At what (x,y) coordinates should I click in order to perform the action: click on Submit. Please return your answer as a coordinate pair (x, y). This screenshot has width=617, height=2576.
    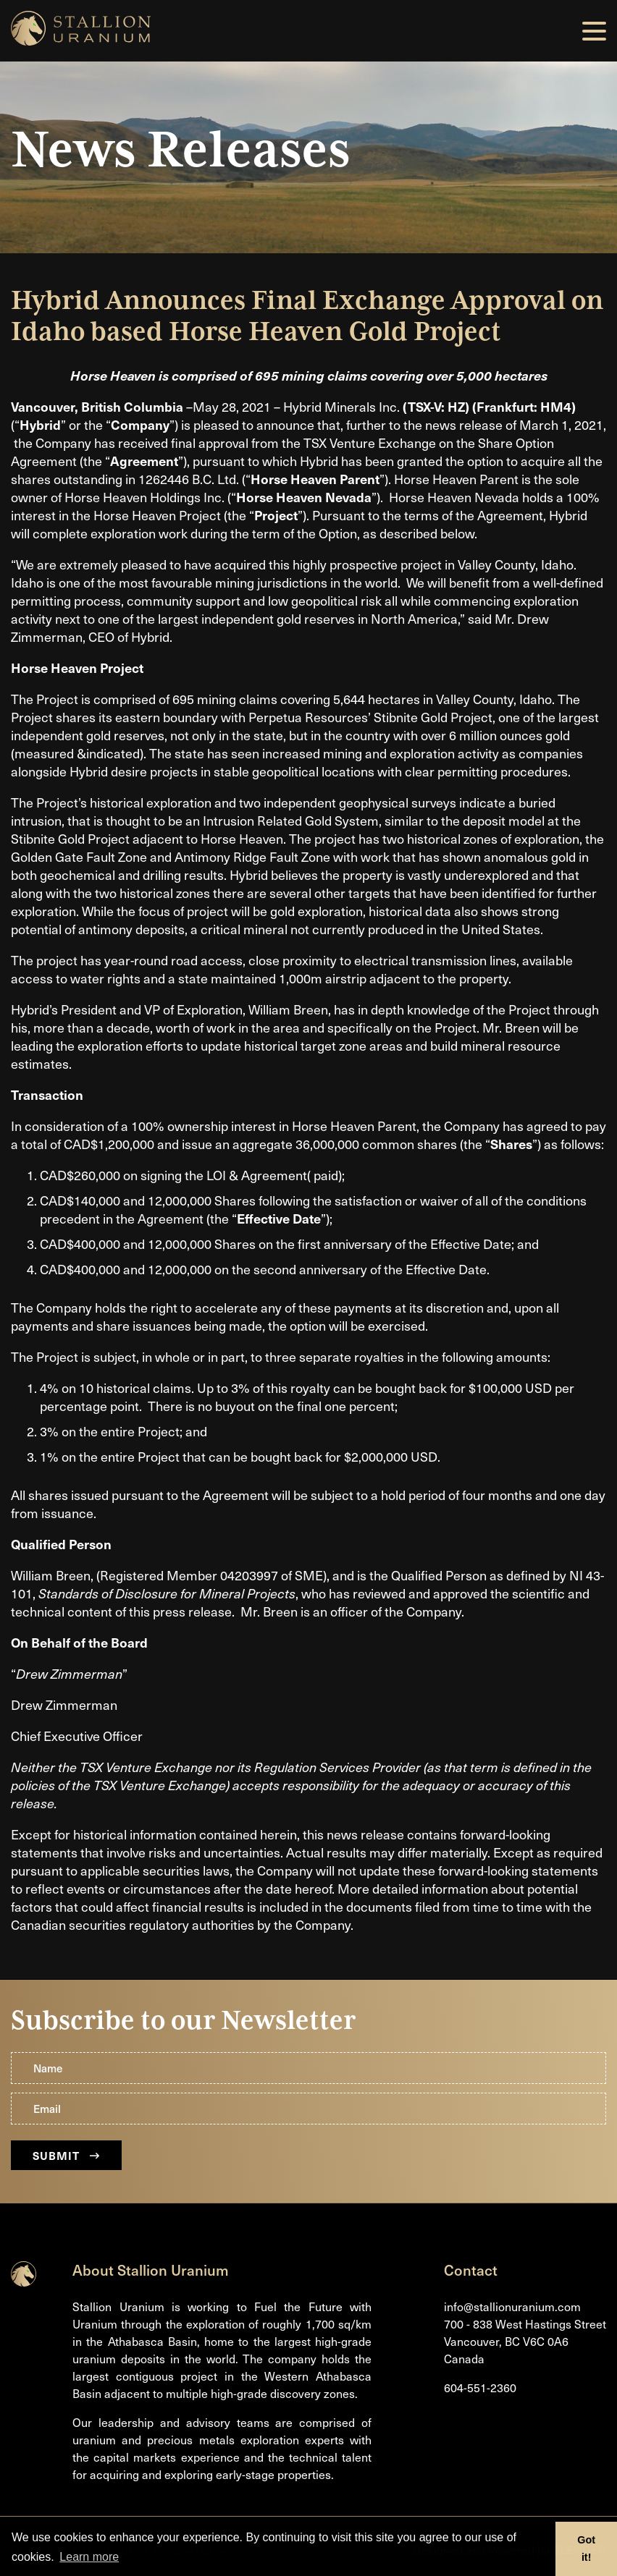
    Looking at the image, I should click on (66, 2155).